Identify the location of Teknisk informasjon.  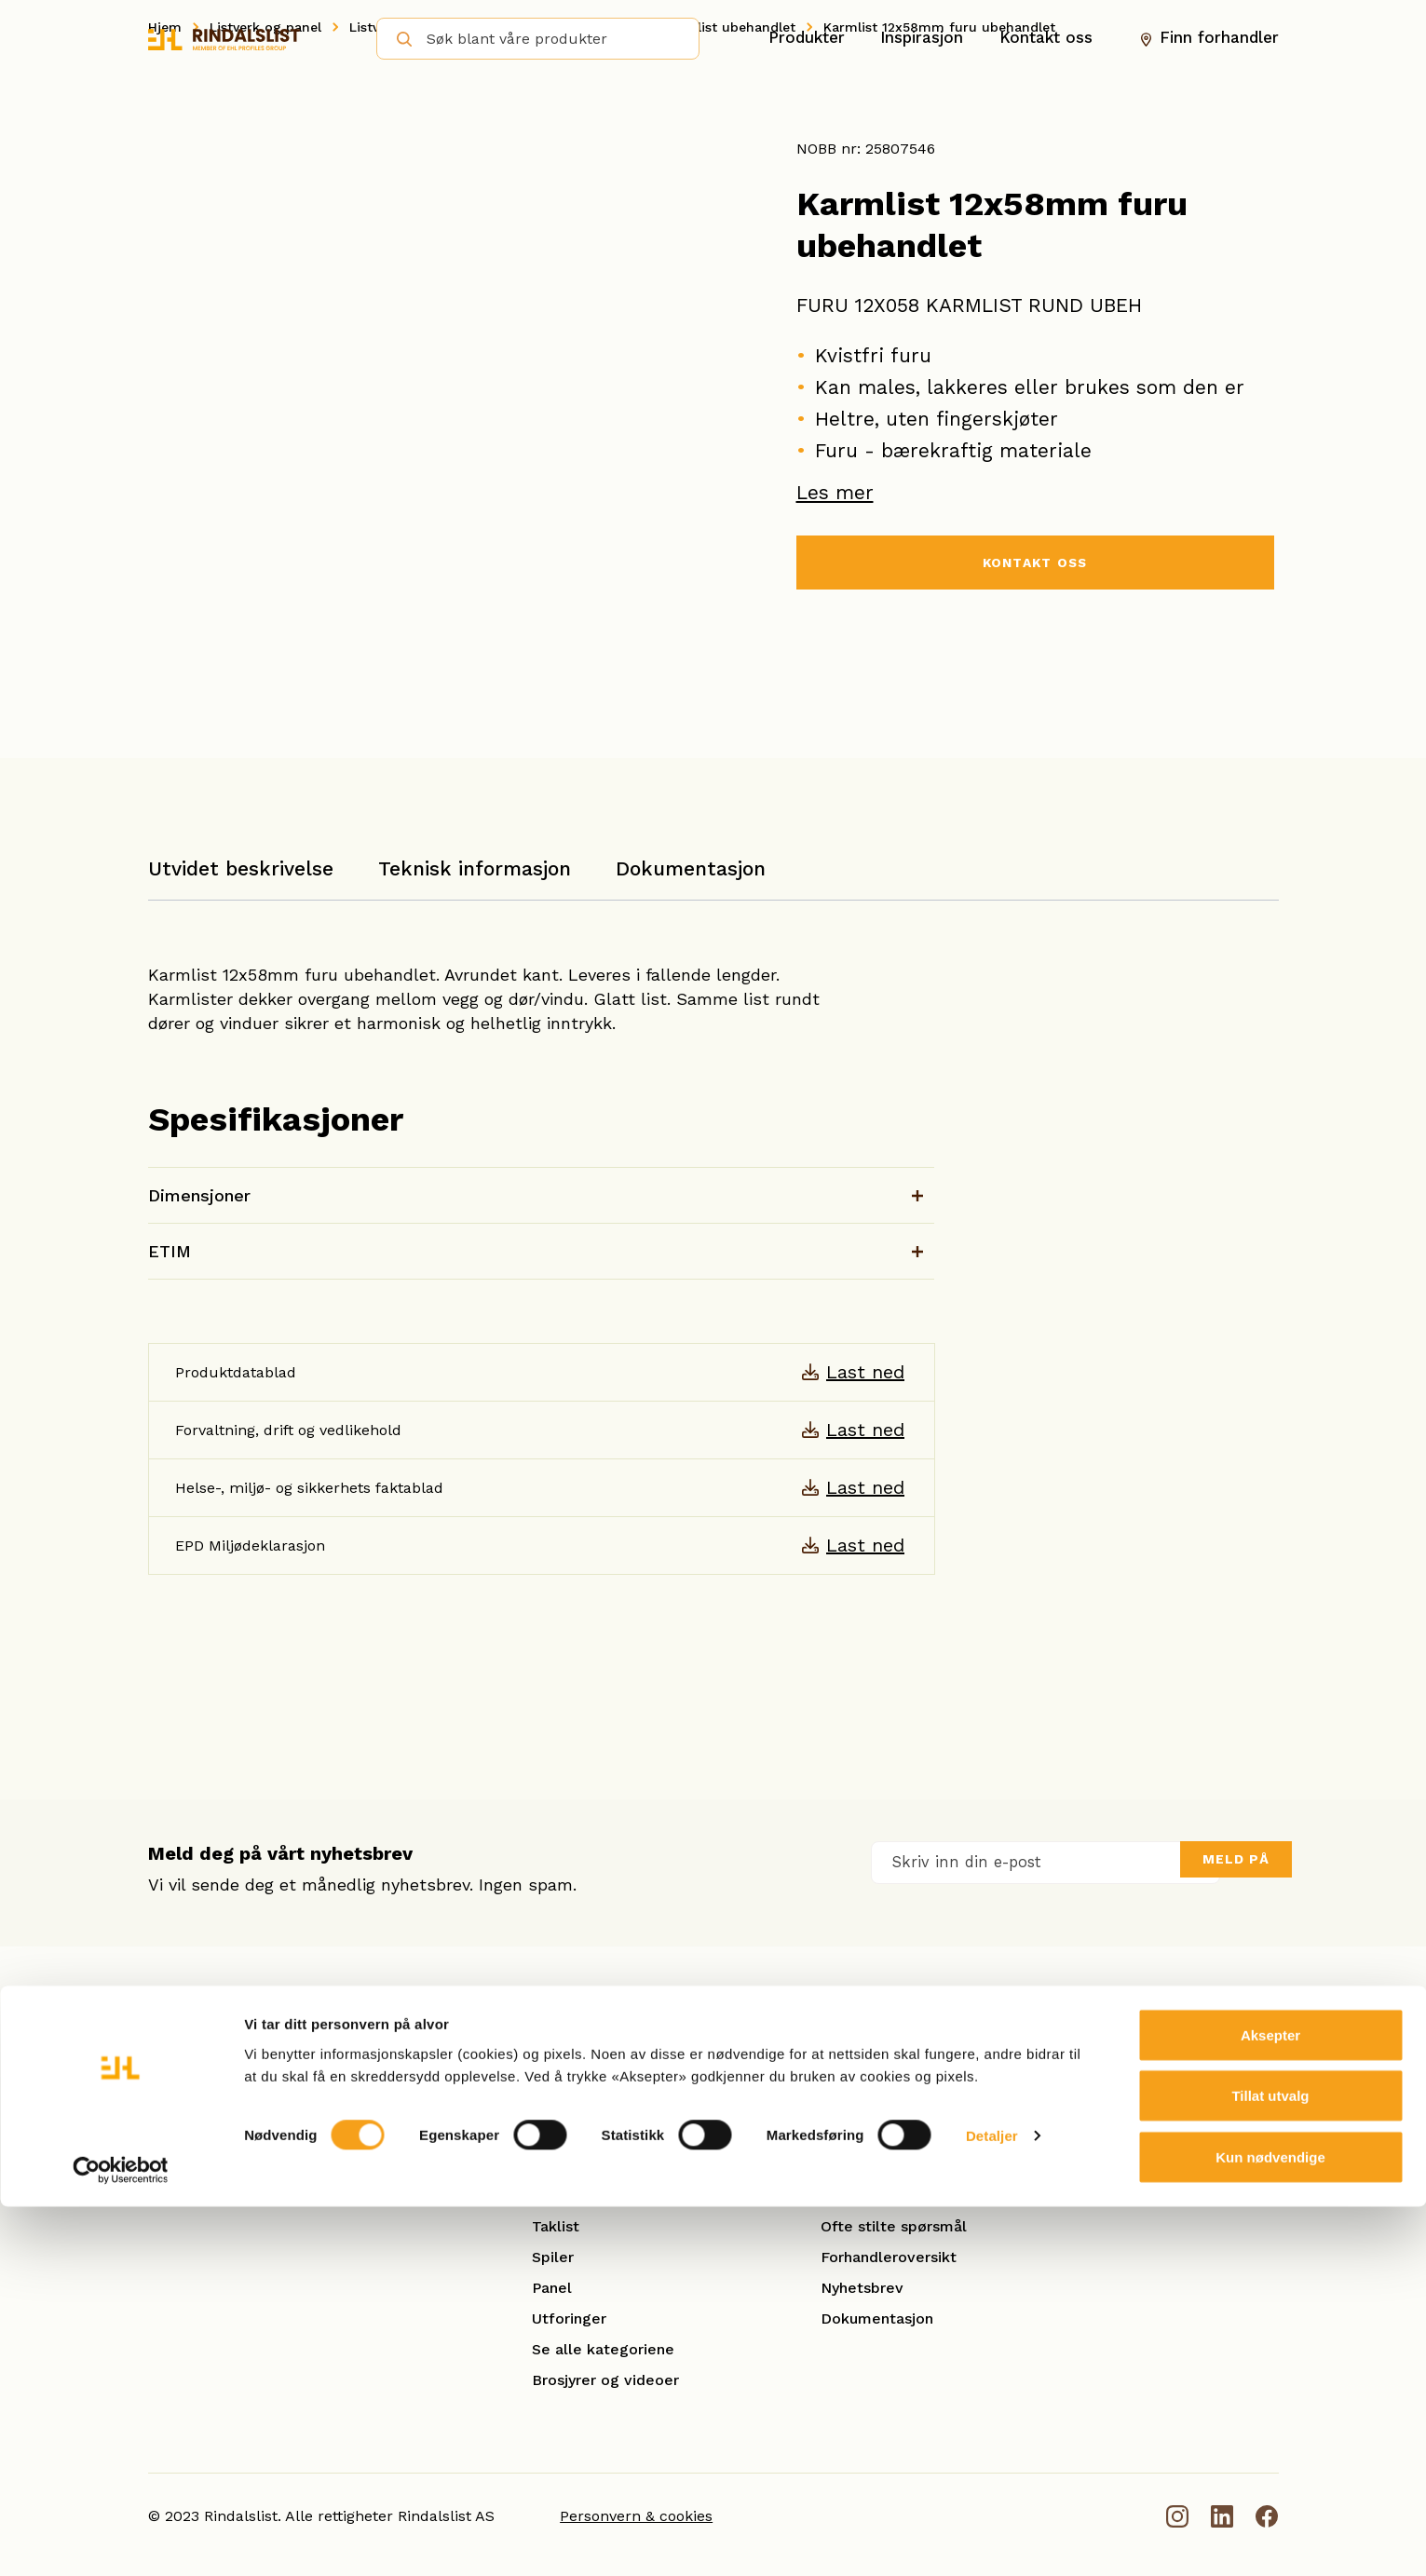
(474, 868).